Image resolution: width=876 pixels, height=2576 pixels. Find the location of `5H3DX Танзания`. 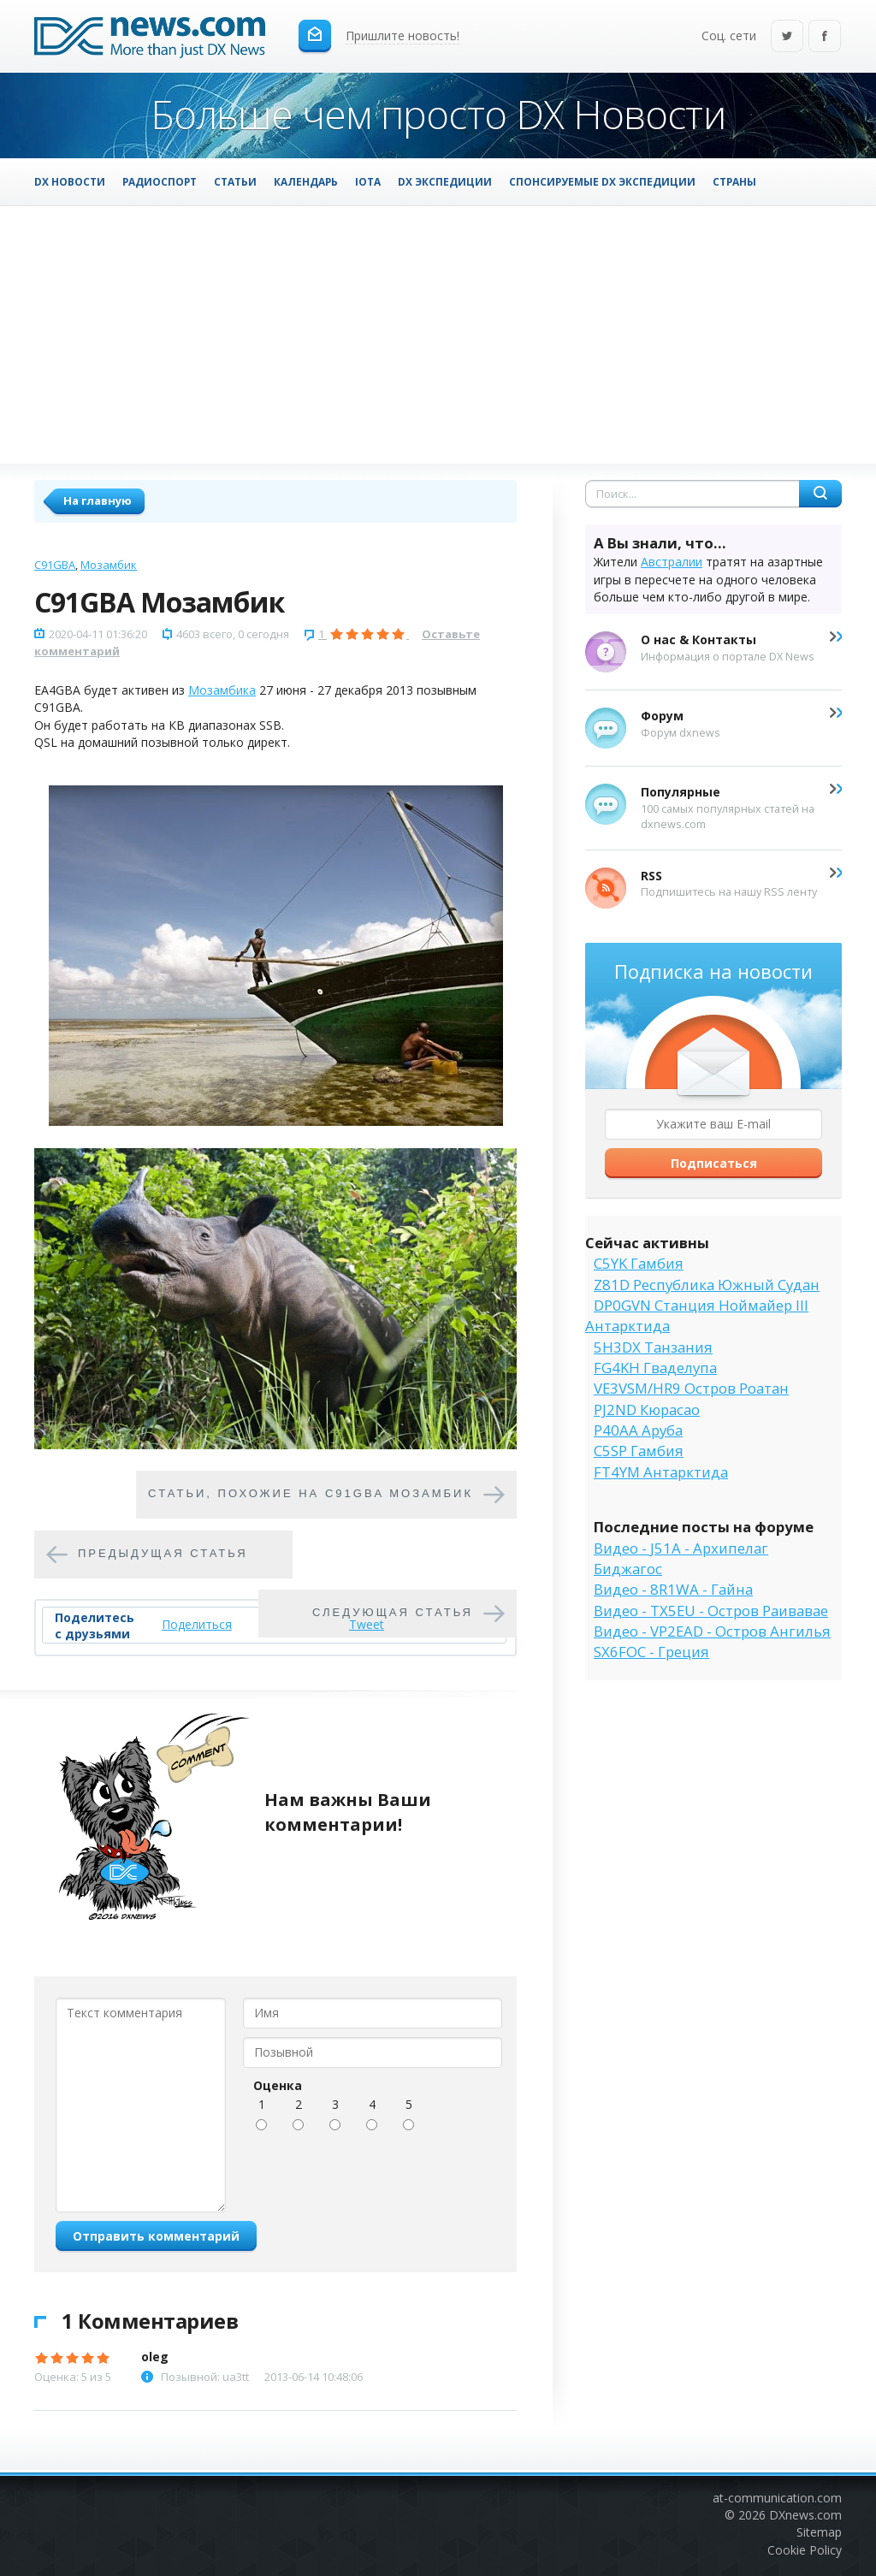

5H3DX Танзания is located at coordinates (653, 1347).